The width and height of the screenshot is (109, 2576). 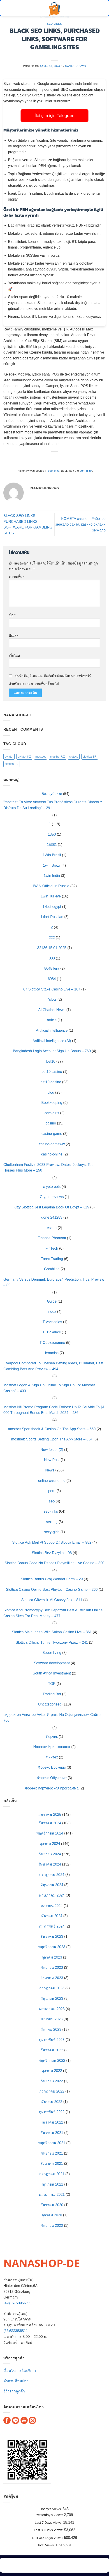 I want to click on casino-game, so click(x=52, y=1134).